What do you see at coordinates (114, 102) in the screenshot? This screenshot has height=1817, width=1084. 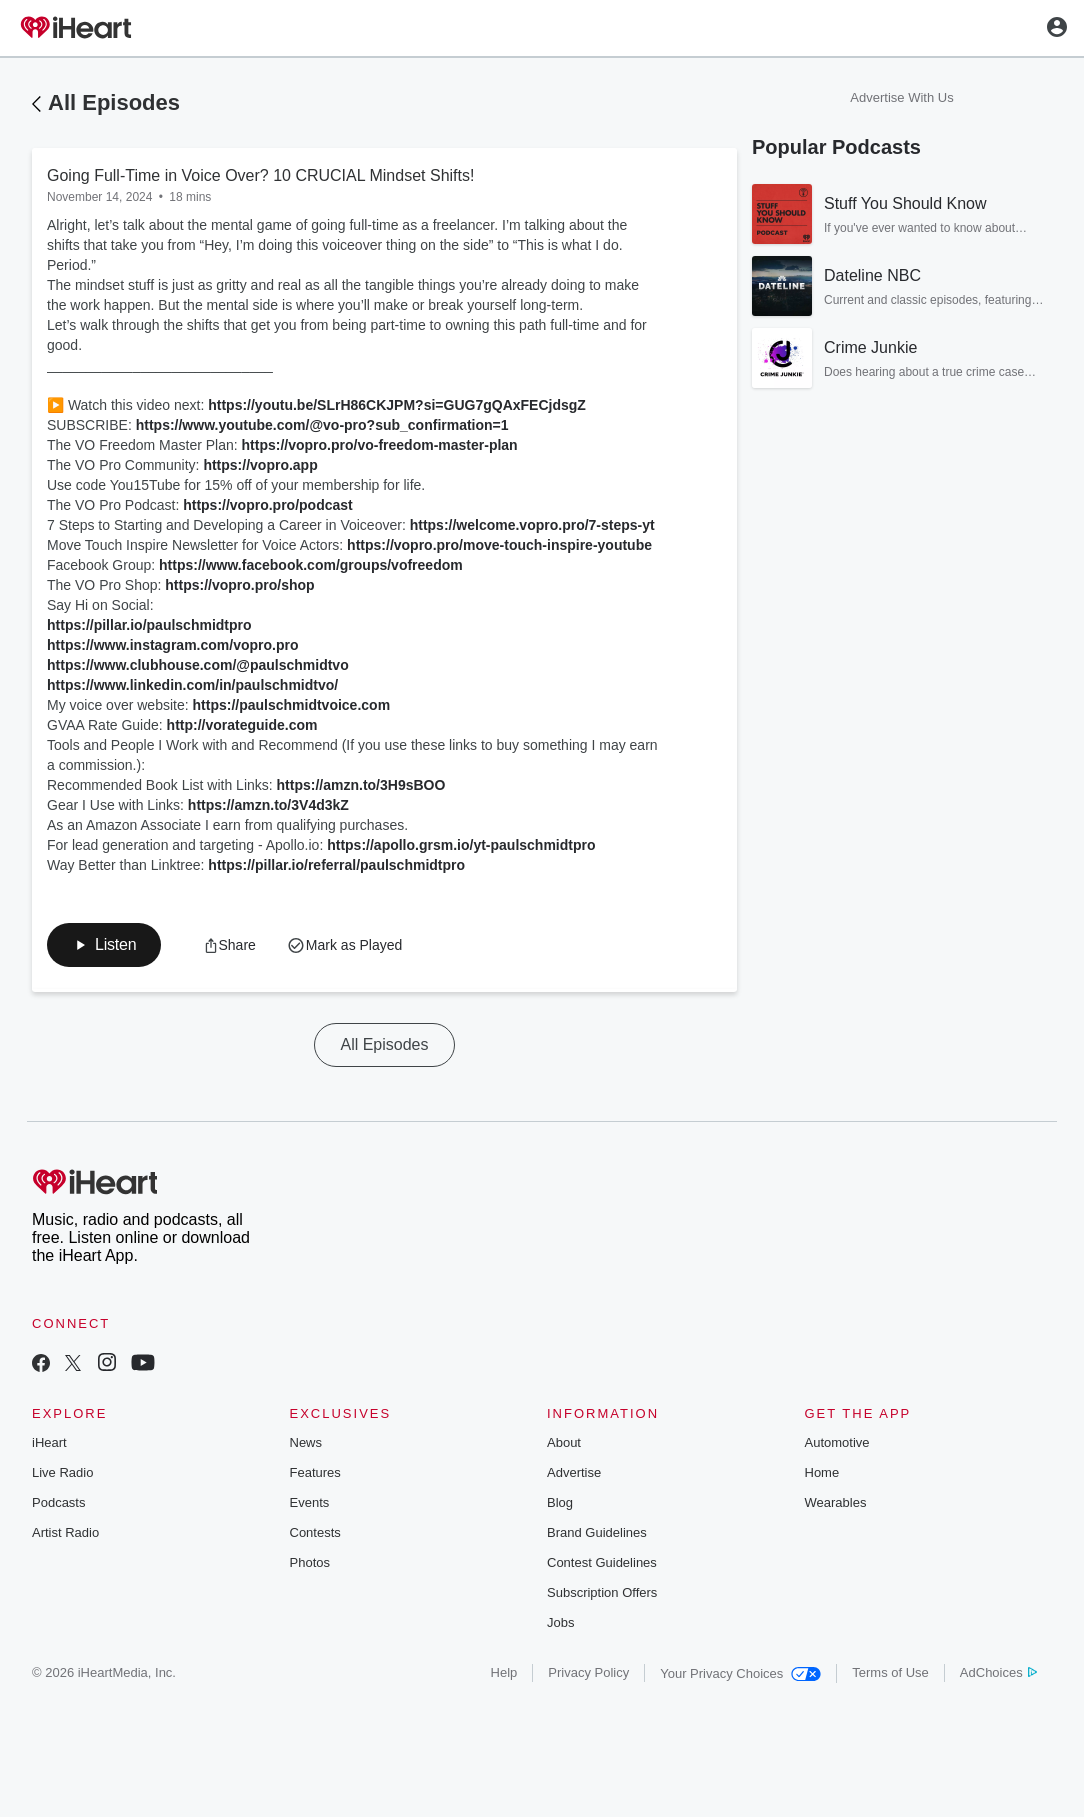 I see `All Episodes` at bounding box center [114, 102].